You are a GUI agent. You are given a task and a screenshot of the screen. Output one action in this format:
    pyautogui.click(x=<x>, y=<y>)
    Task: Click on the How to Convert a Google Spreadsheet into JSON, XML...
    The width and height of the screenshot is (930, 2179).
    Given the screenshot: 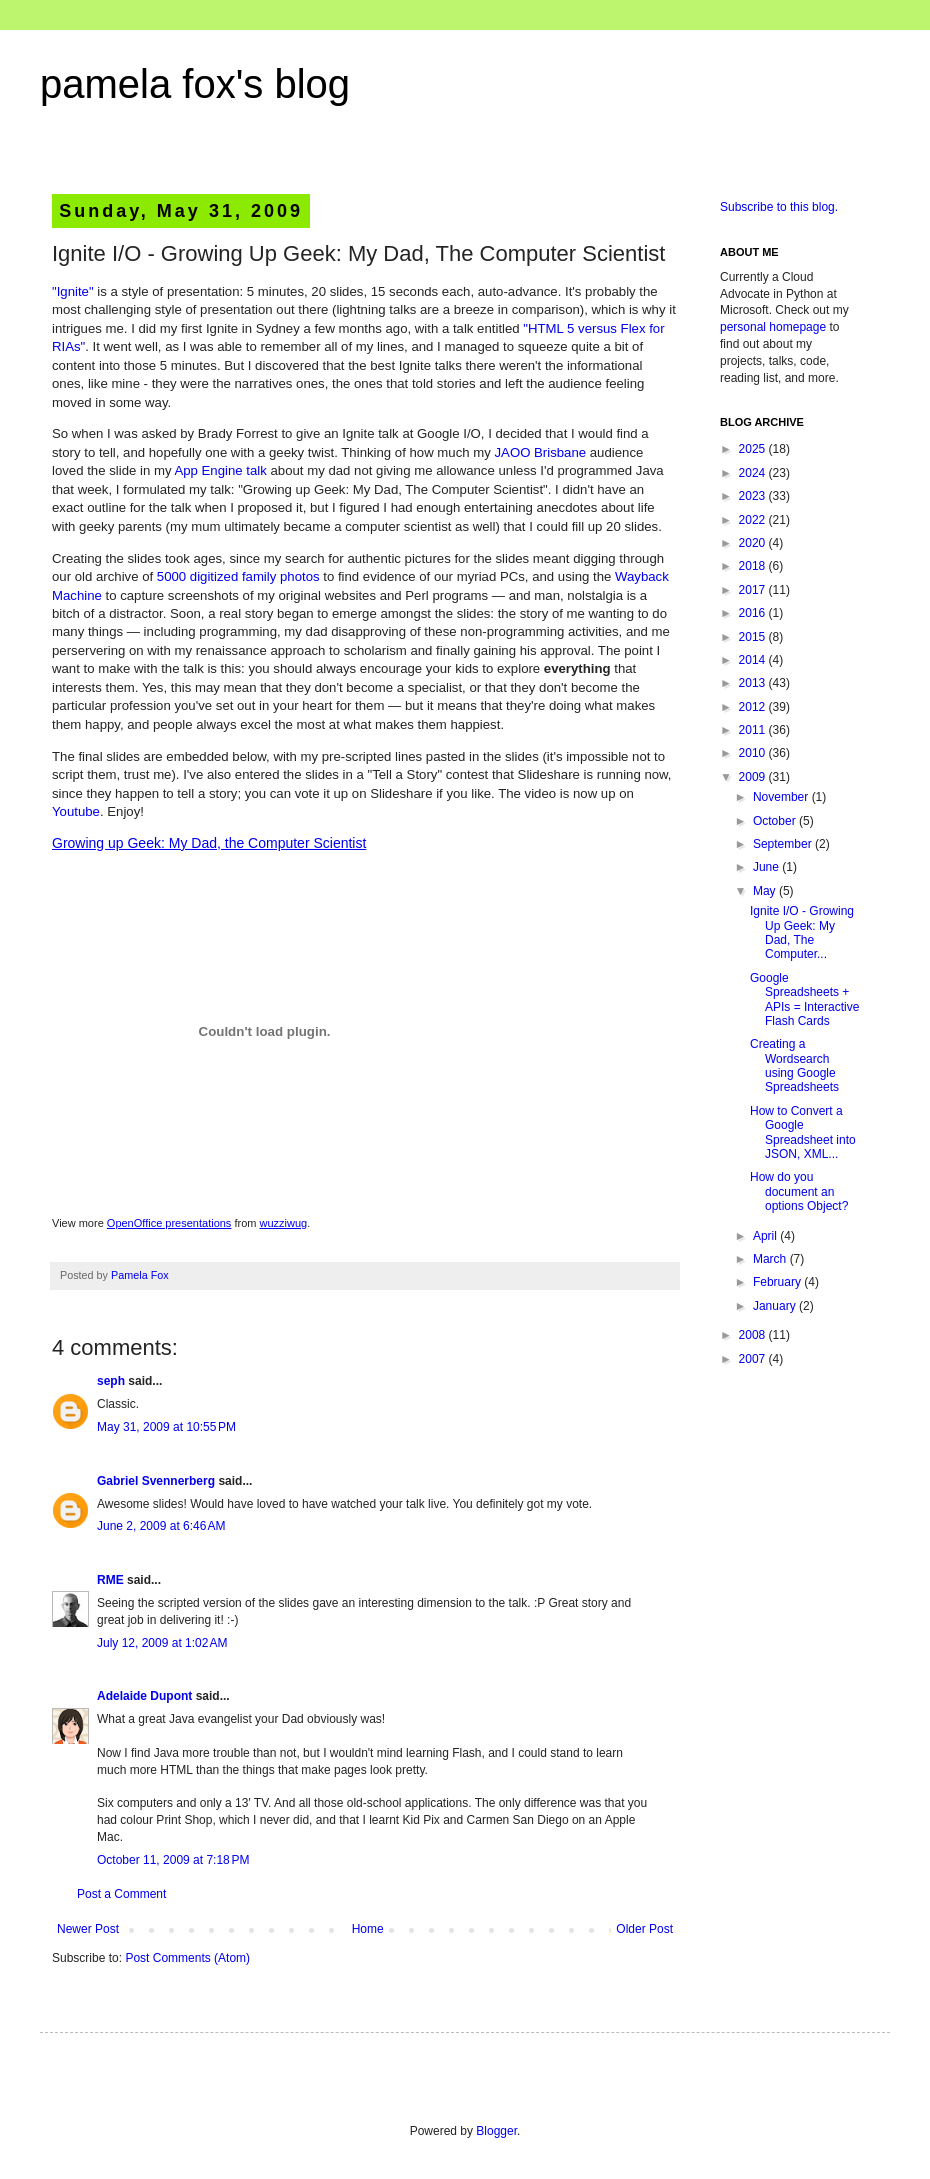 What is the action you would take?
    pyautogui.click(x=803, y=1132)
    